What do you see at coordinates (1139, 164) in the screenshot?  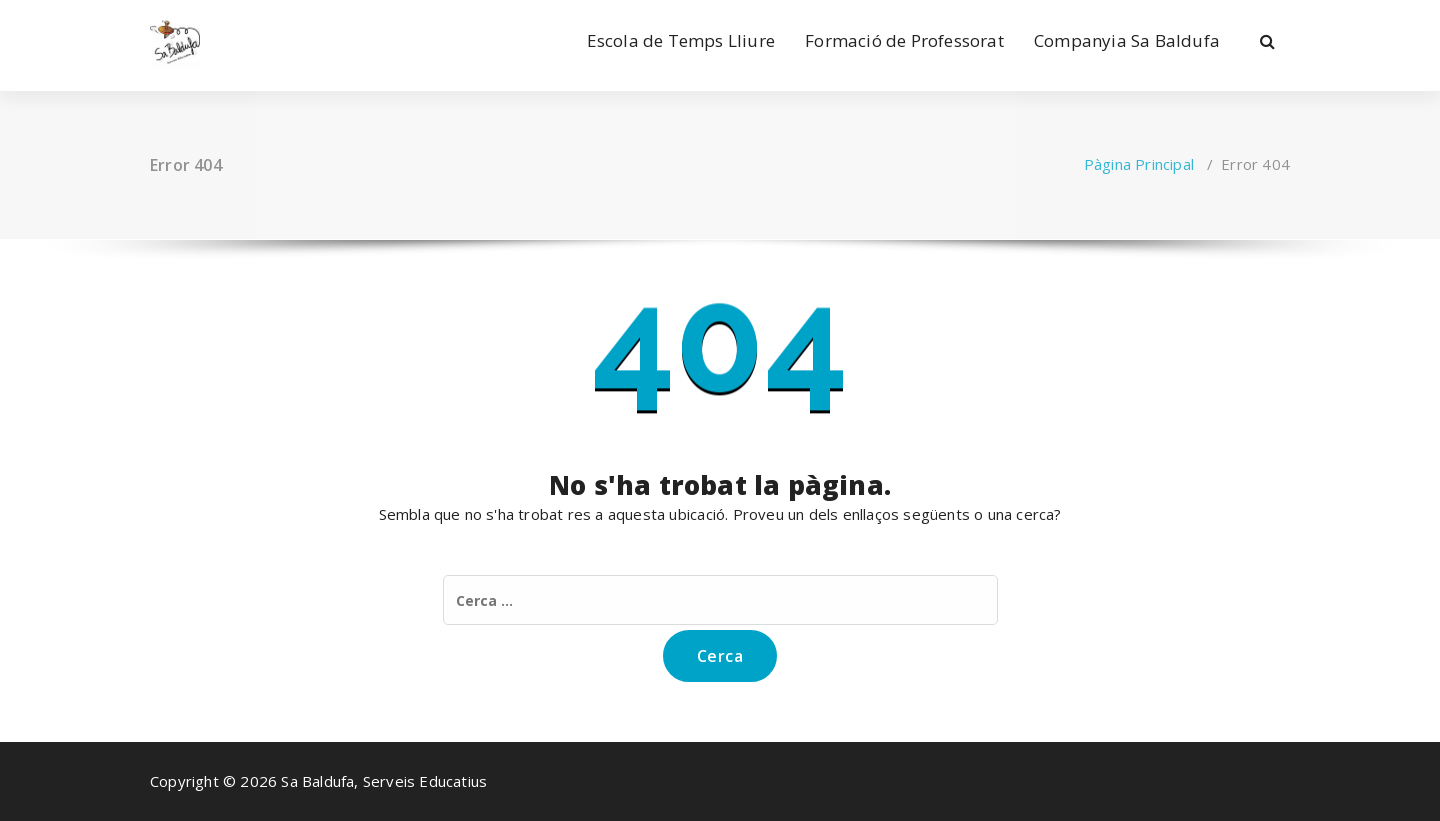 I see `Pàgina Principal` at bounding box center [1139, 164].